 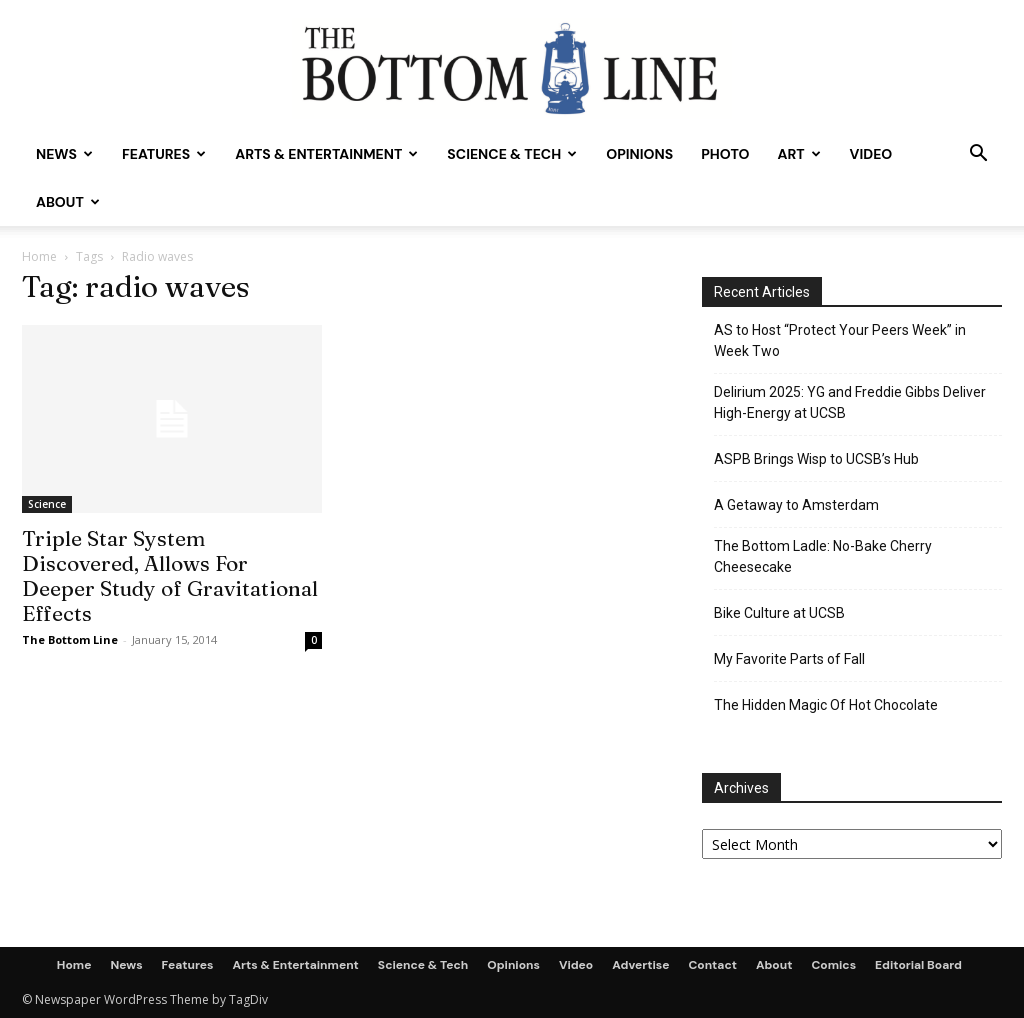 What do you see at coordinates (70, 639) in the screenshot?
I see `The Bottom Line` at bounding box center [70, 639].